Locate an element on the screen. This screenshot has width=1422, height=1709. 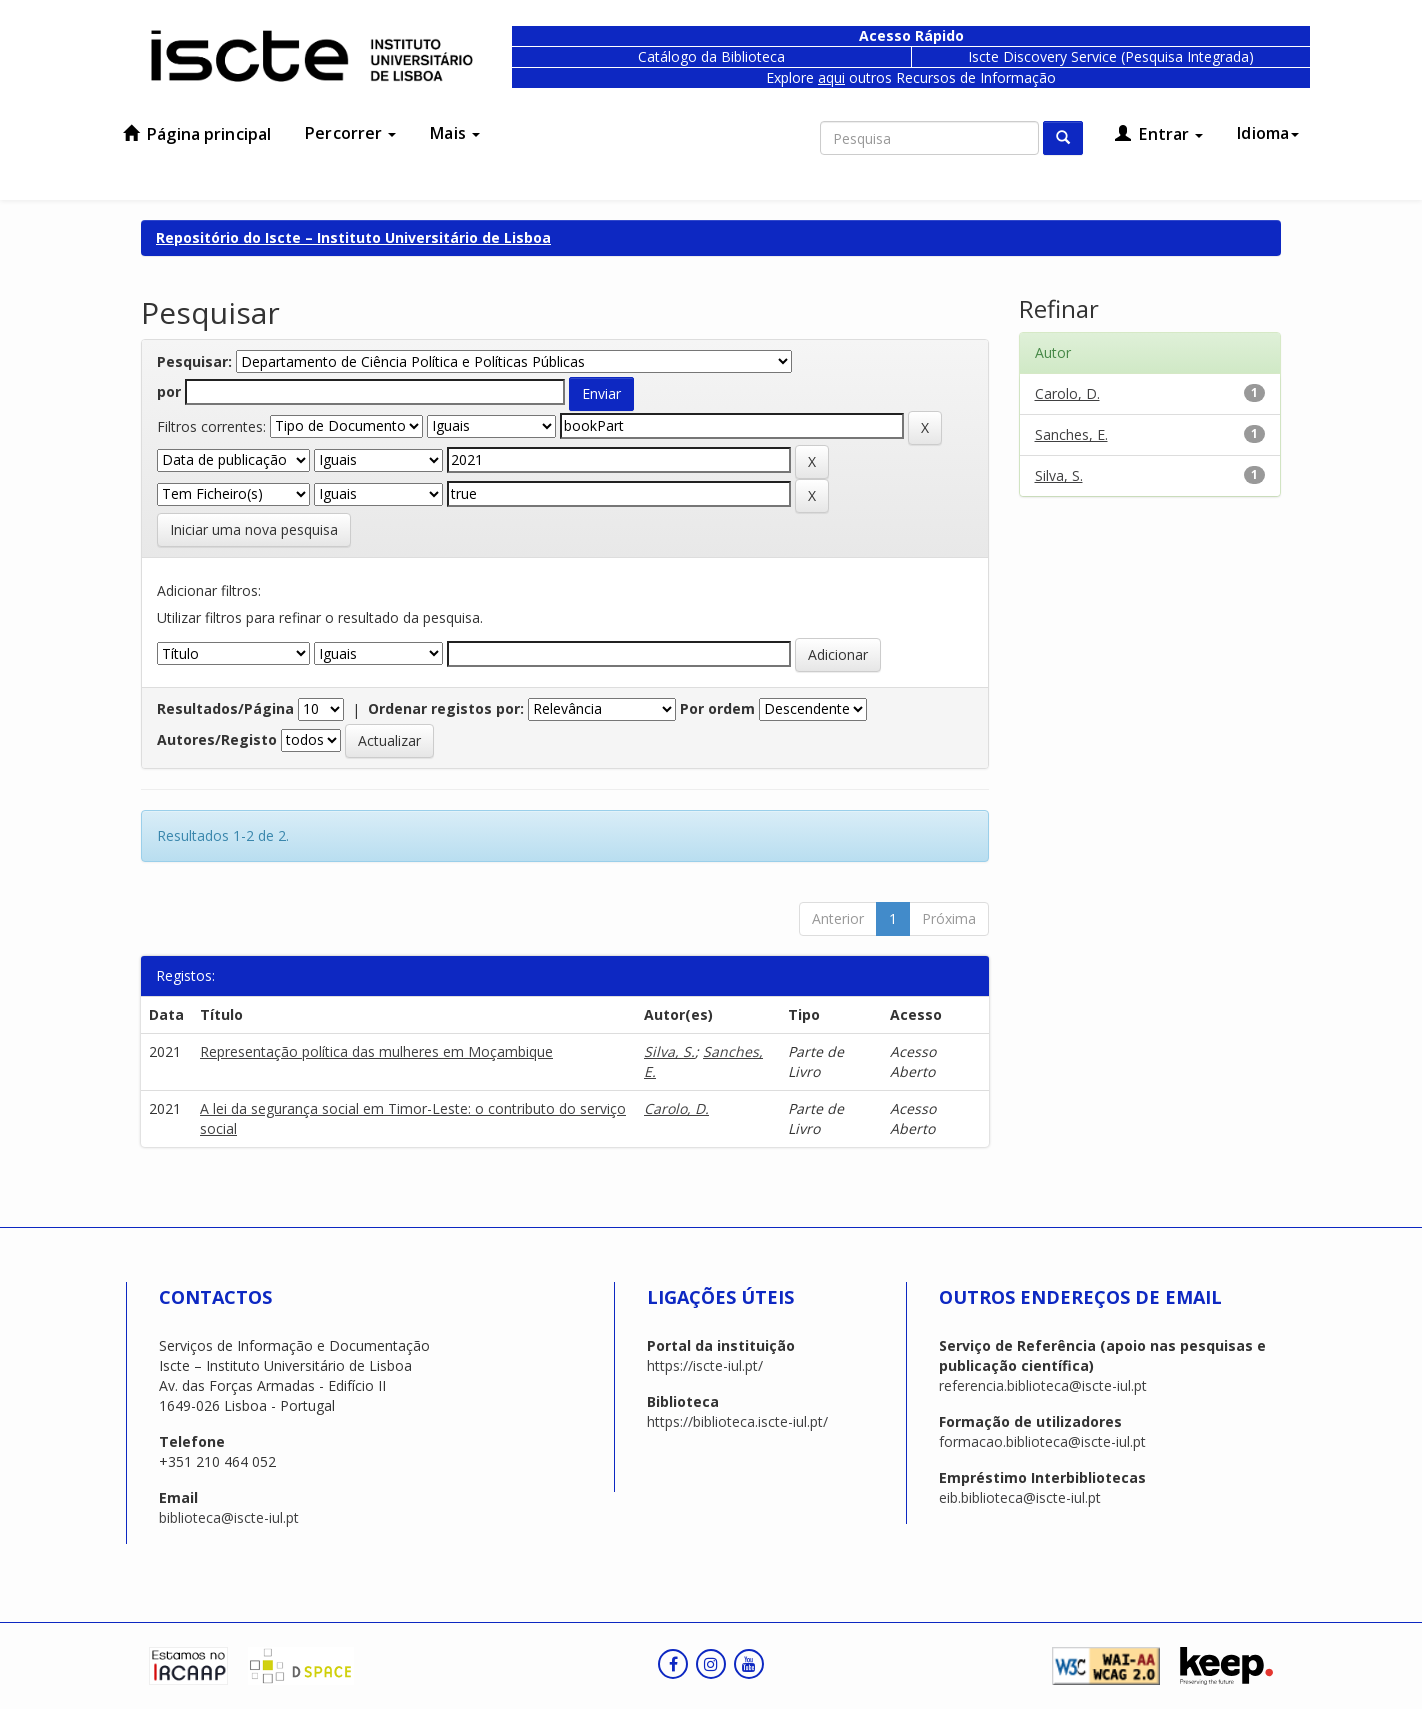
Iscte Discovery Service (Pesquisa Integrada) is located at coordinates (1111, 56).